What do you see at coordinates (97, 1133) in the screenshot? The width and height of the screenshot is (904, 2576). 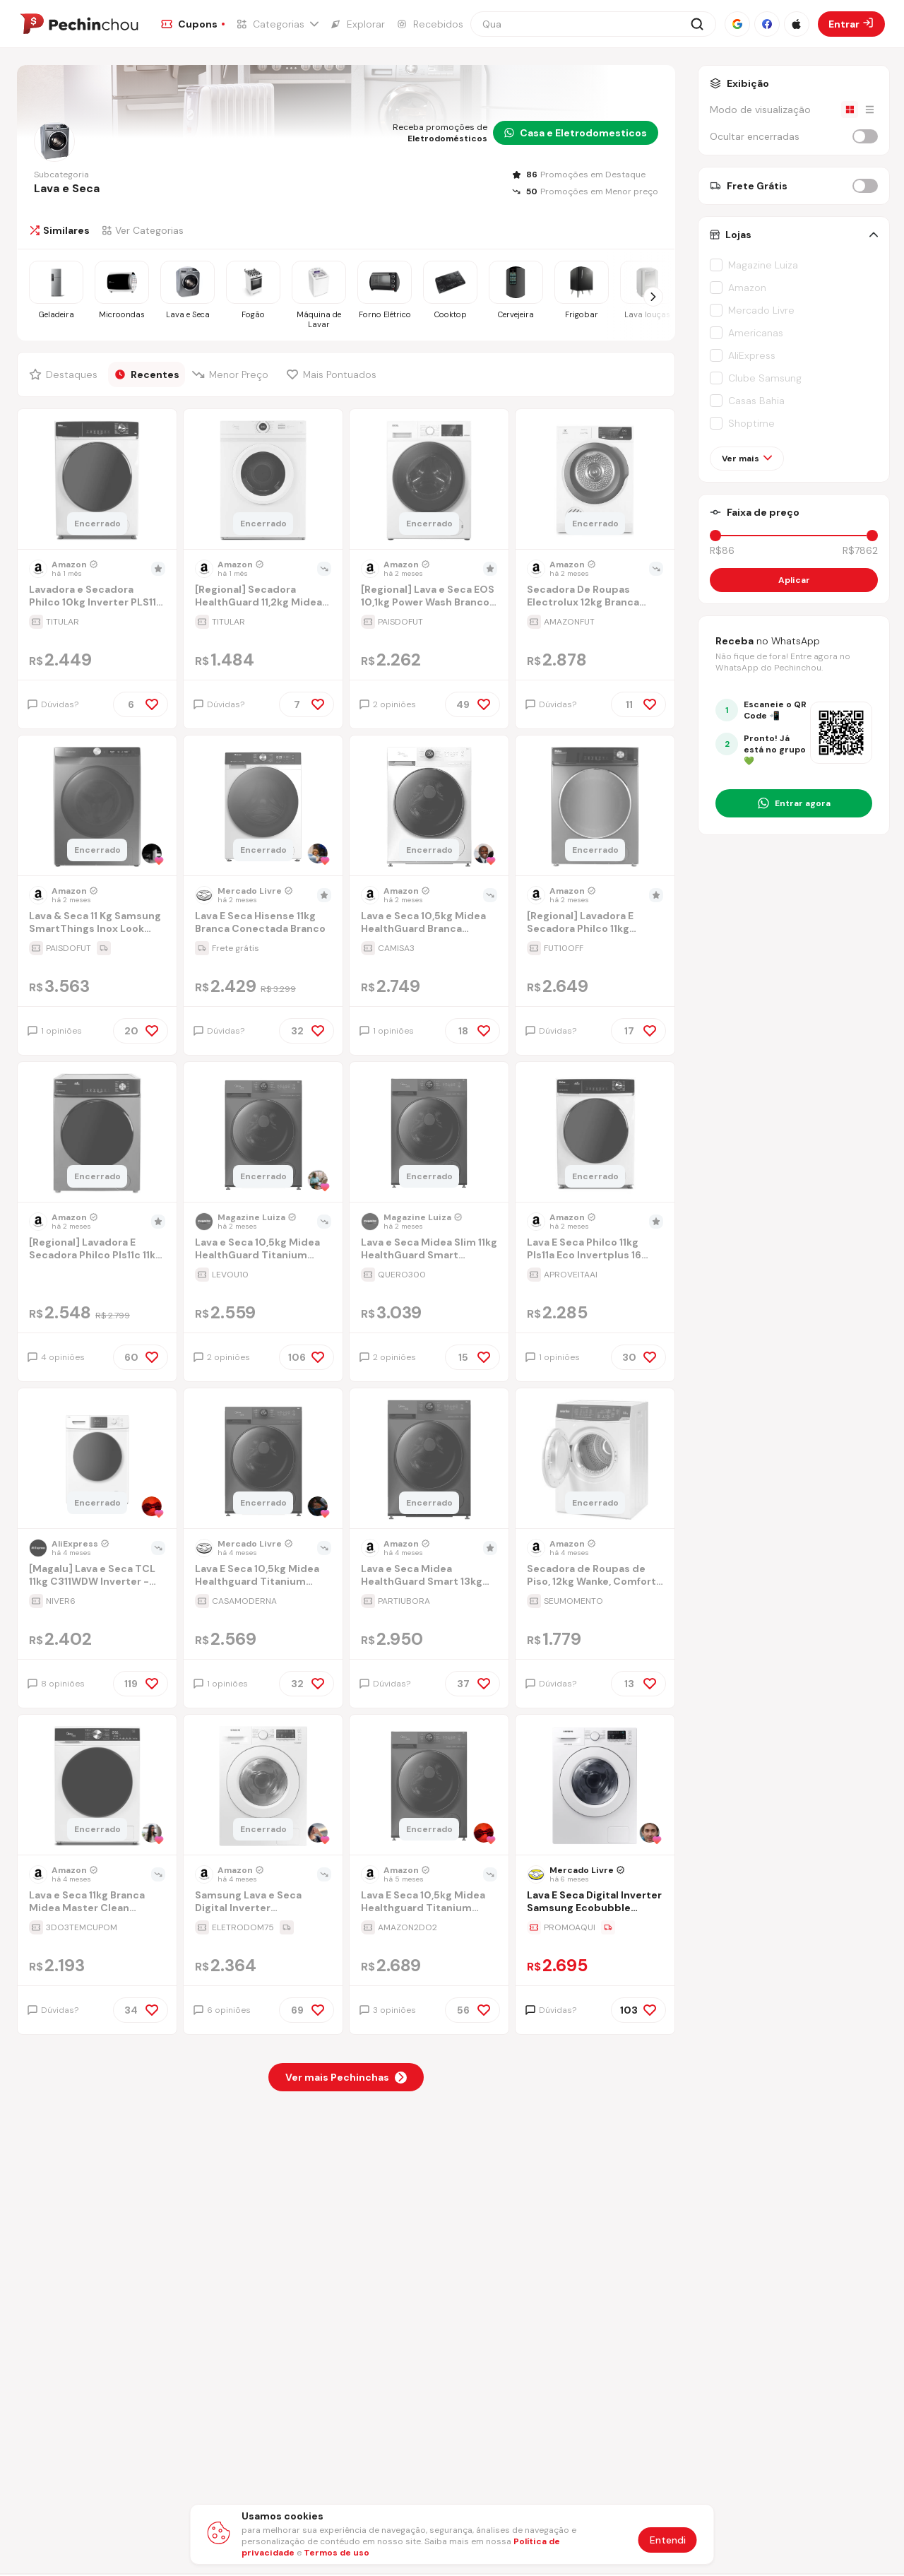 I see `[Ir para a página do produto lavadora-e-secadora-philco-pls11c-11kg-titanio-127v]` at bounding box center [97, 1133].